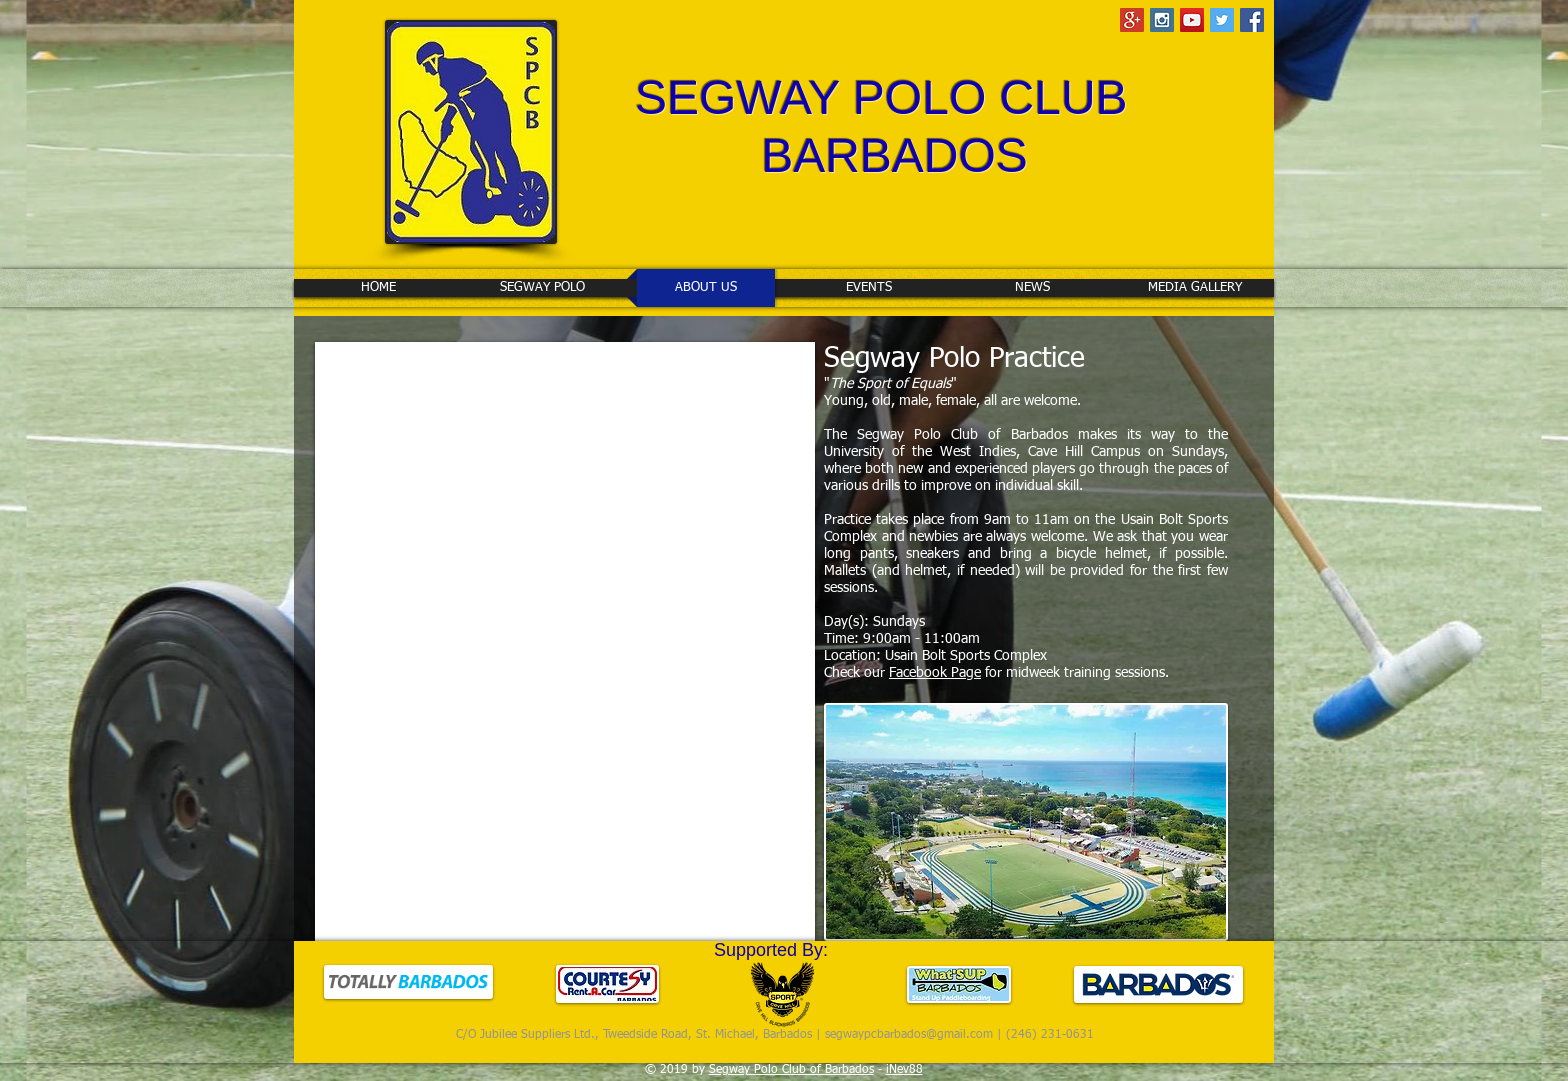 This screenshot has width=1568, height=1081. What do you see at coordinates (1132, 20) in the screenshot?
I see `[Google+ Social Icon]` at bounding box center [1132, 20].